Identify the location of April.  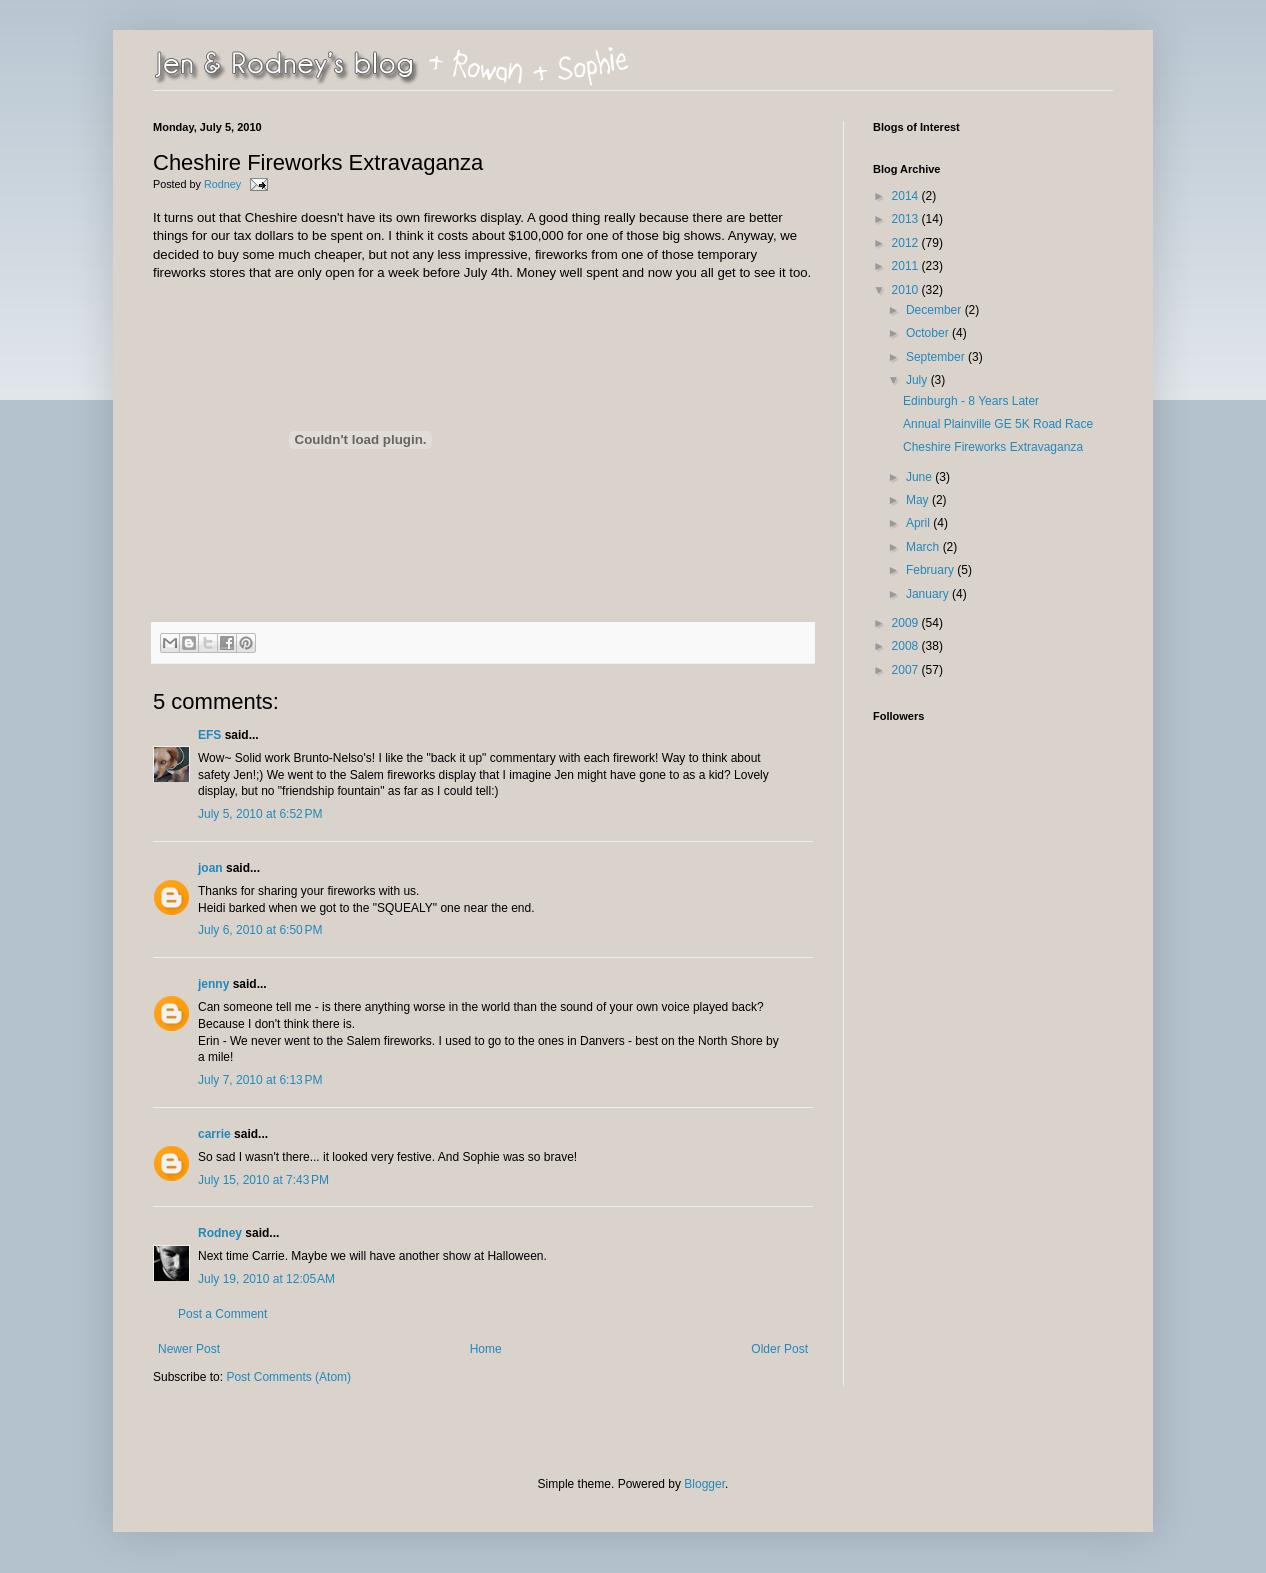
(919, 523).